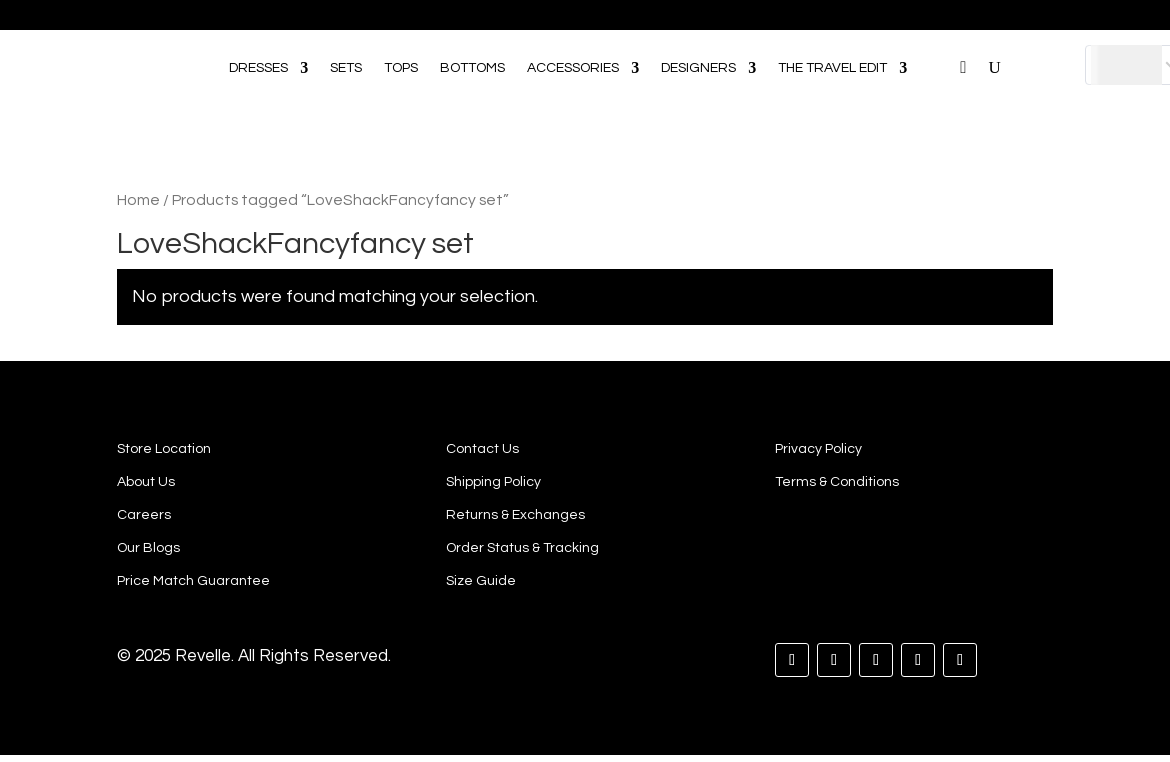 Image resolution: width=1170 pixels, height=762 pixels. Describe the element at coordinates (573, 68) in the screenshot. I see `ACCESSORIES` at that location.